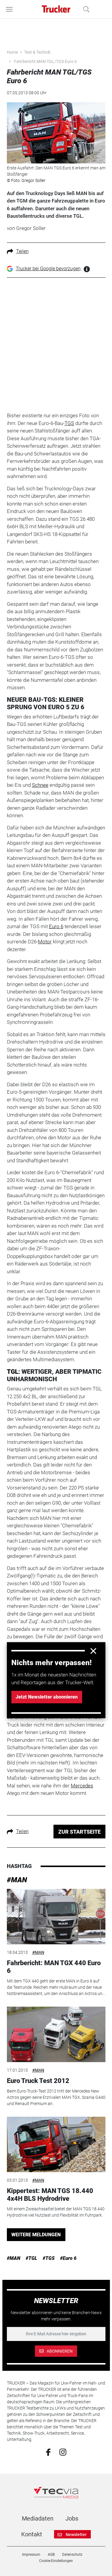 Image resolution: width=112 pixels, height=2576 pixels. I want to click on Trucker bei Google bevorzugen, so click(48, 268).